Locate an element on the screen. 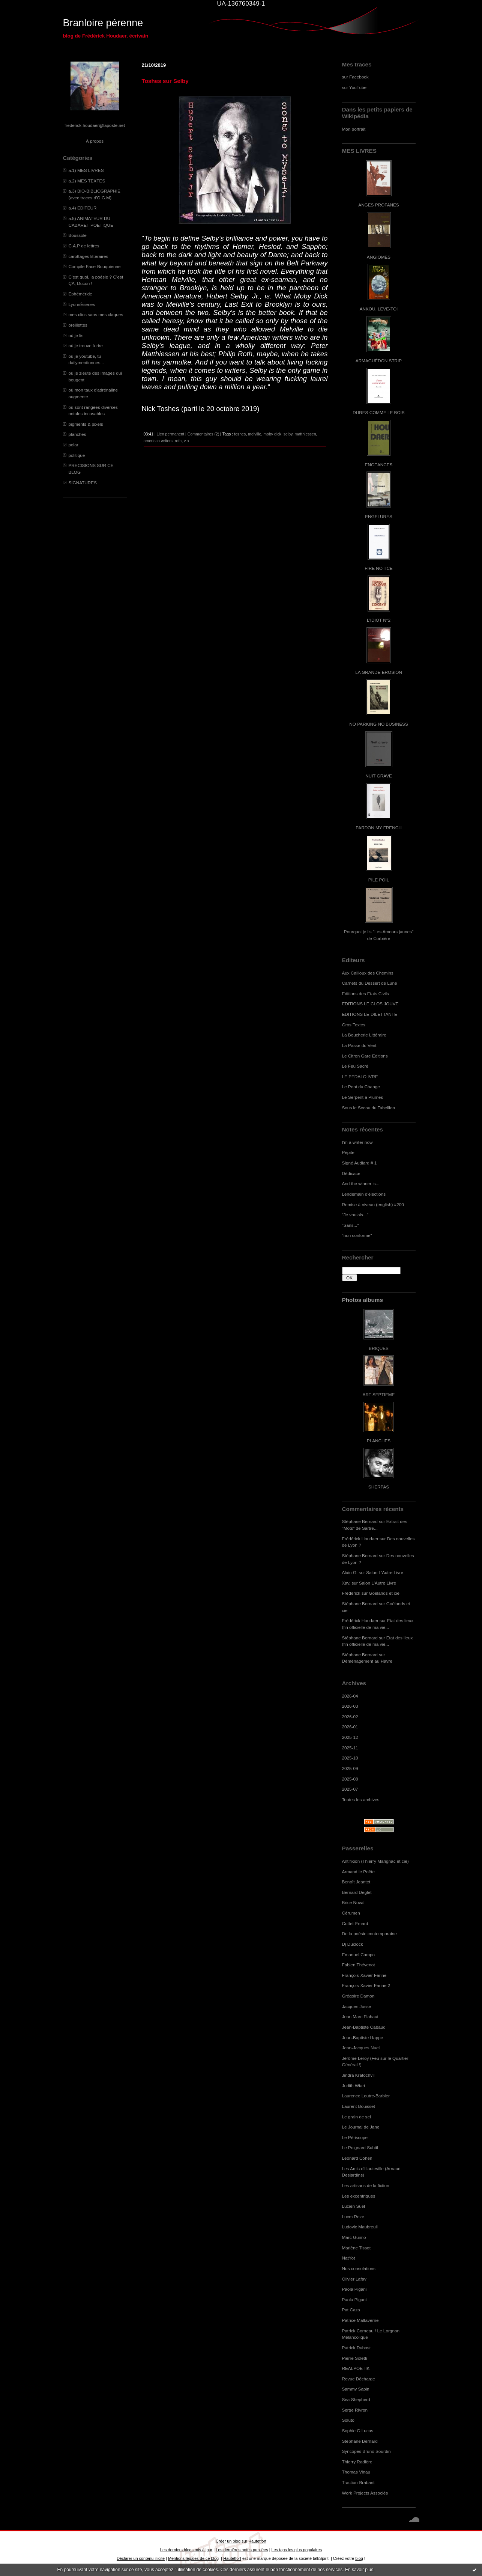 The image size is (482, 2576). american writers is located at coordinates (158, 440).